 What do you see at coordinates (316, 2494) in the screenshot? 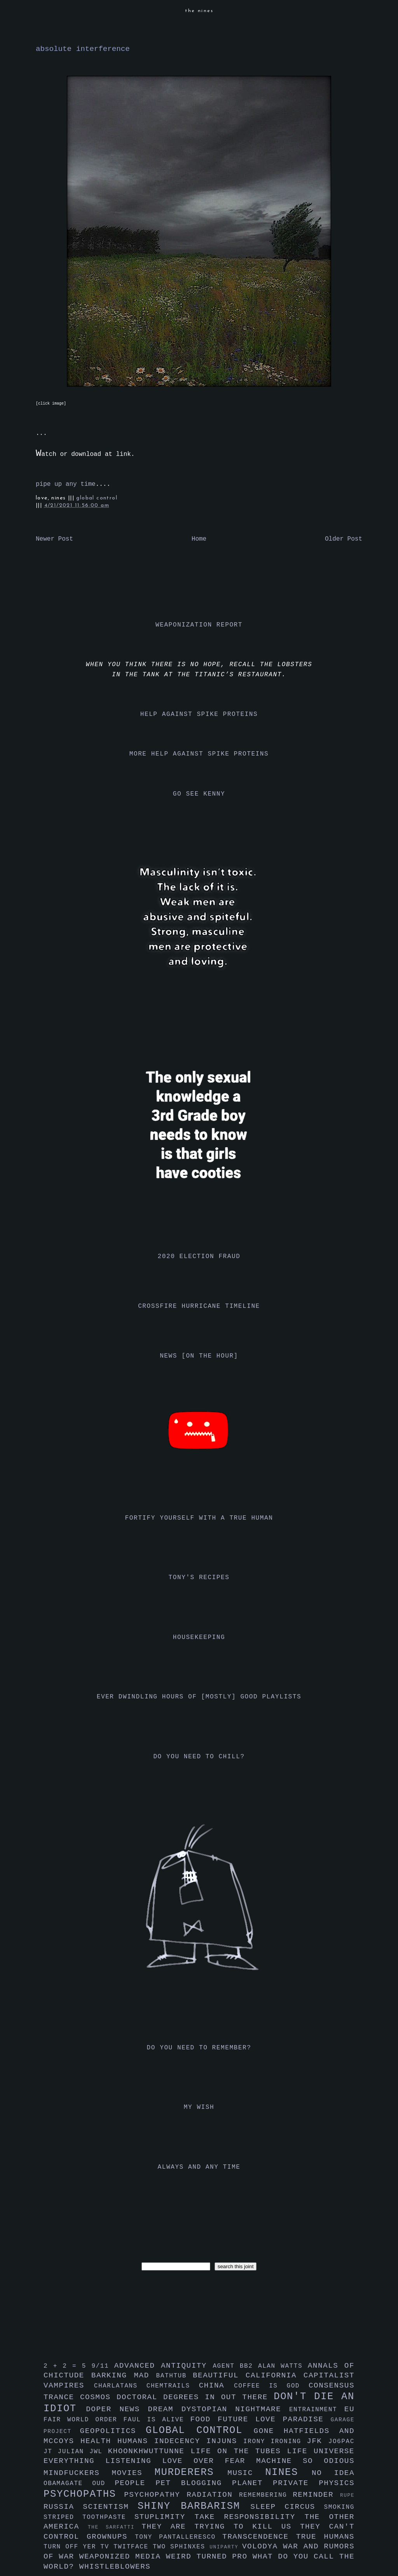
I see `reminder` at bounding box center [316, 2494].